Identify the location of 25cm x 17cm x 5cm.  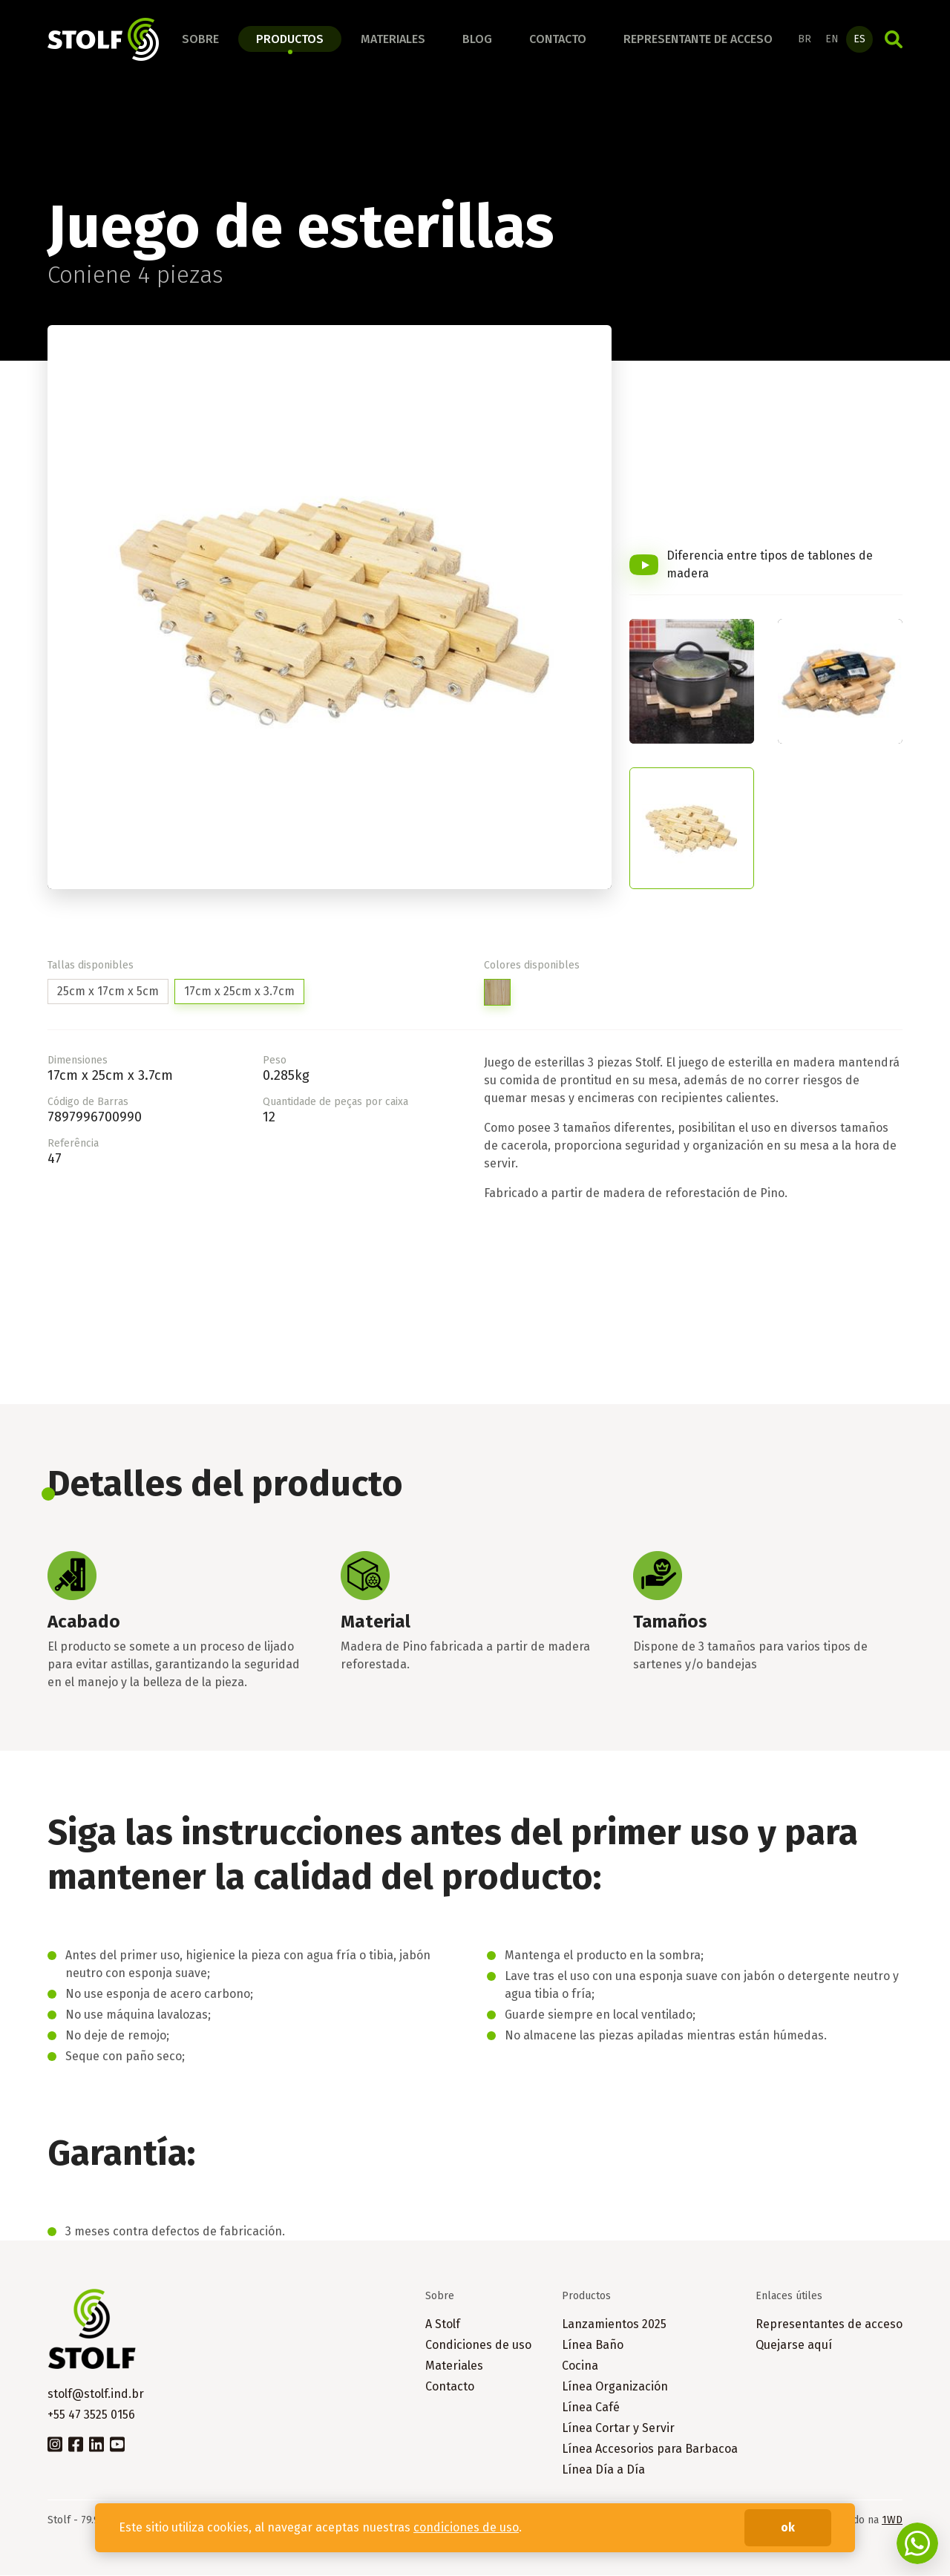
(108, 992).